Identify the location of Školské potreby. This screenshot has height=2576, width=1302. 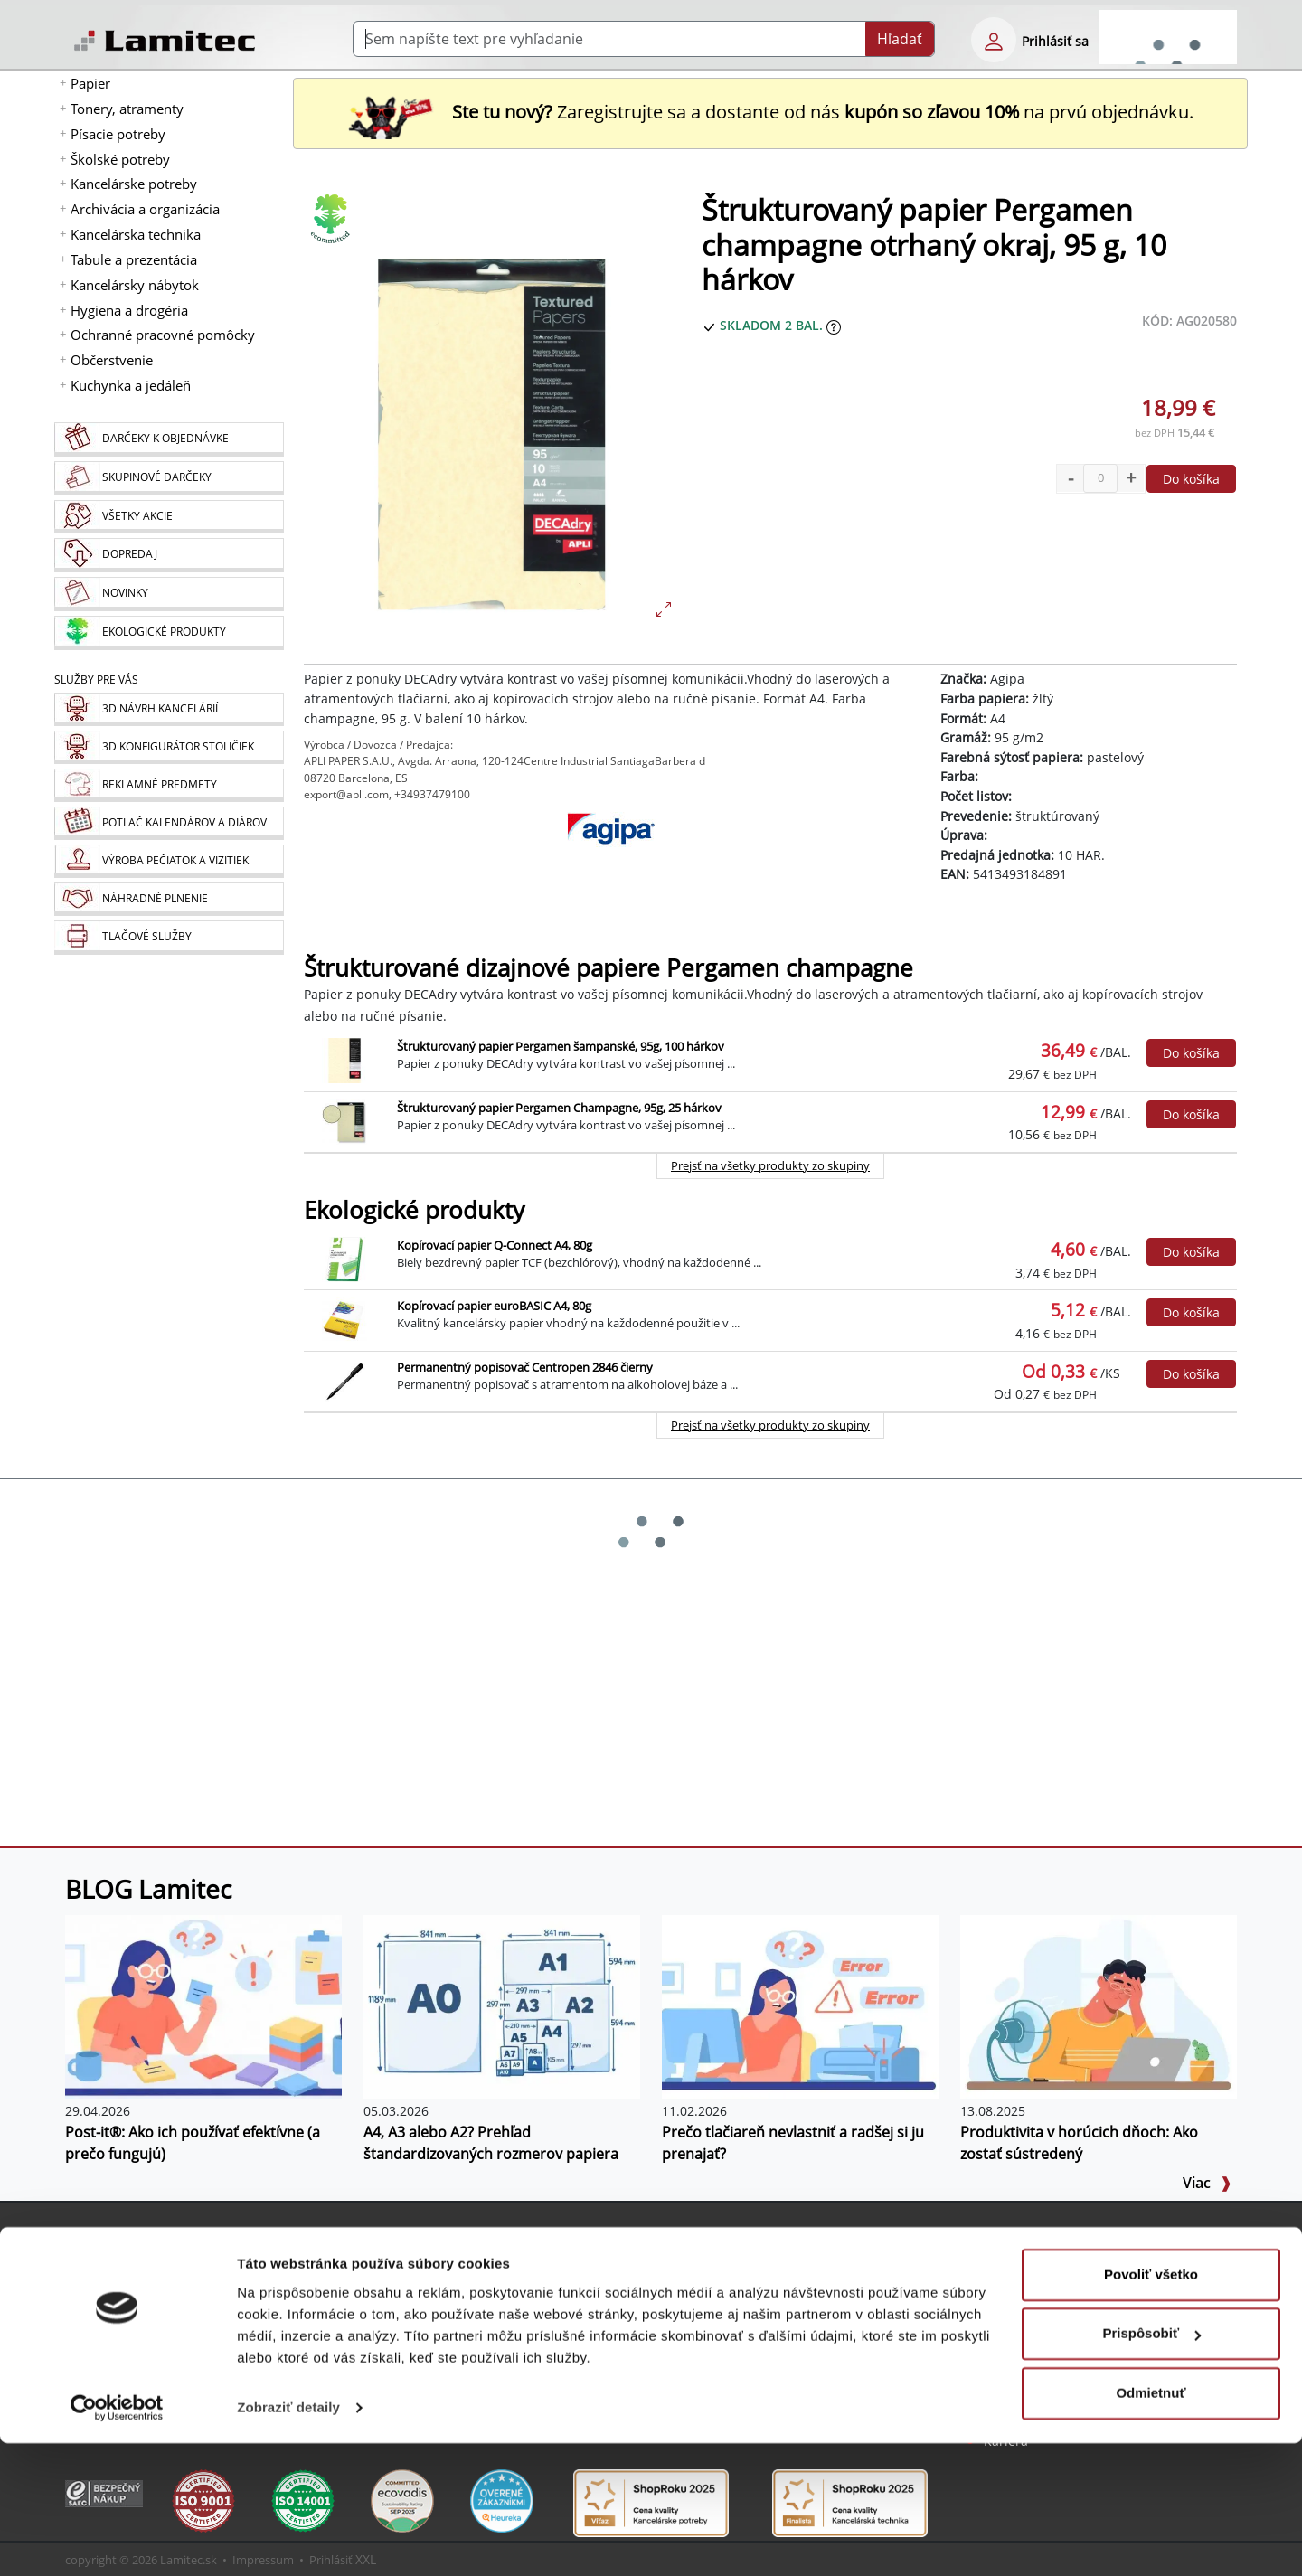
(120, 159).